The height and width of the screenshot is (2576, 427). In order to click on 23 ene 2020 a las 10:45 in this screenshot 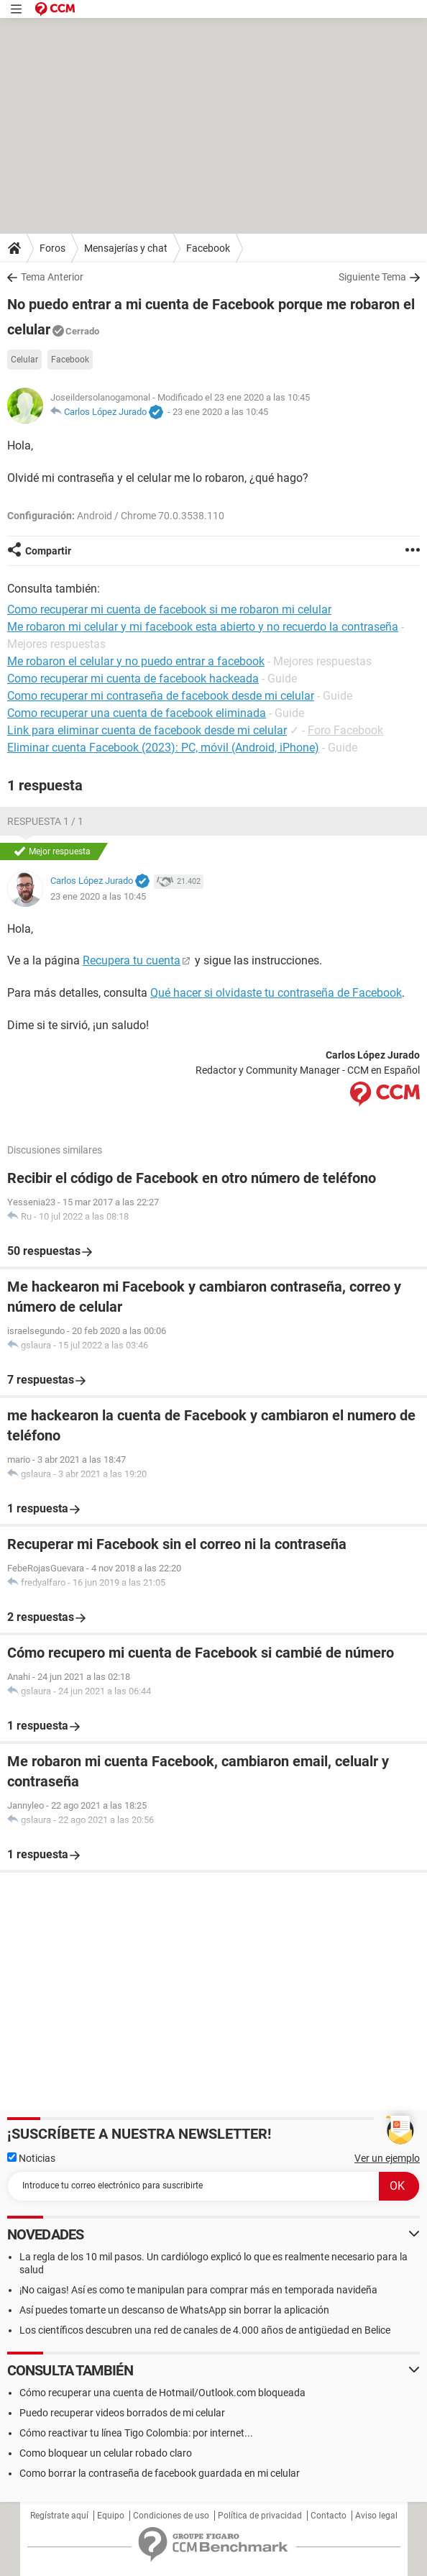, I will do `click(220, 411)`.